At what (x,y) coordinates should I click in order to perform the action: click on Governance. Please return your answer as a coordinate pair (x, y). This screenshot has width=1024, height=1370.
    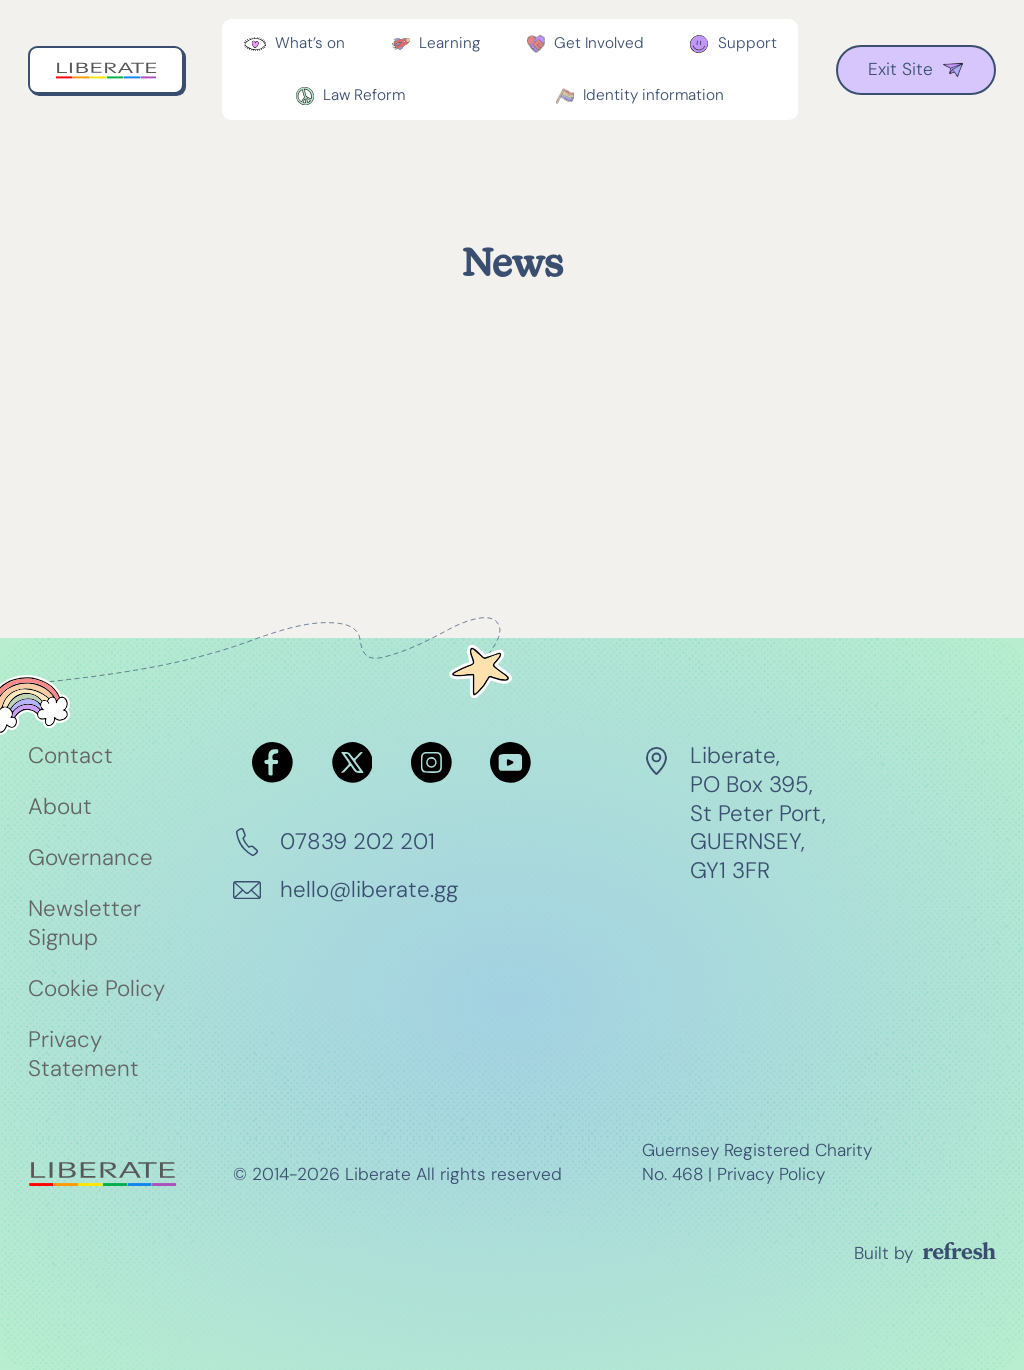
    Looking at the image, I should click on (90, 858).